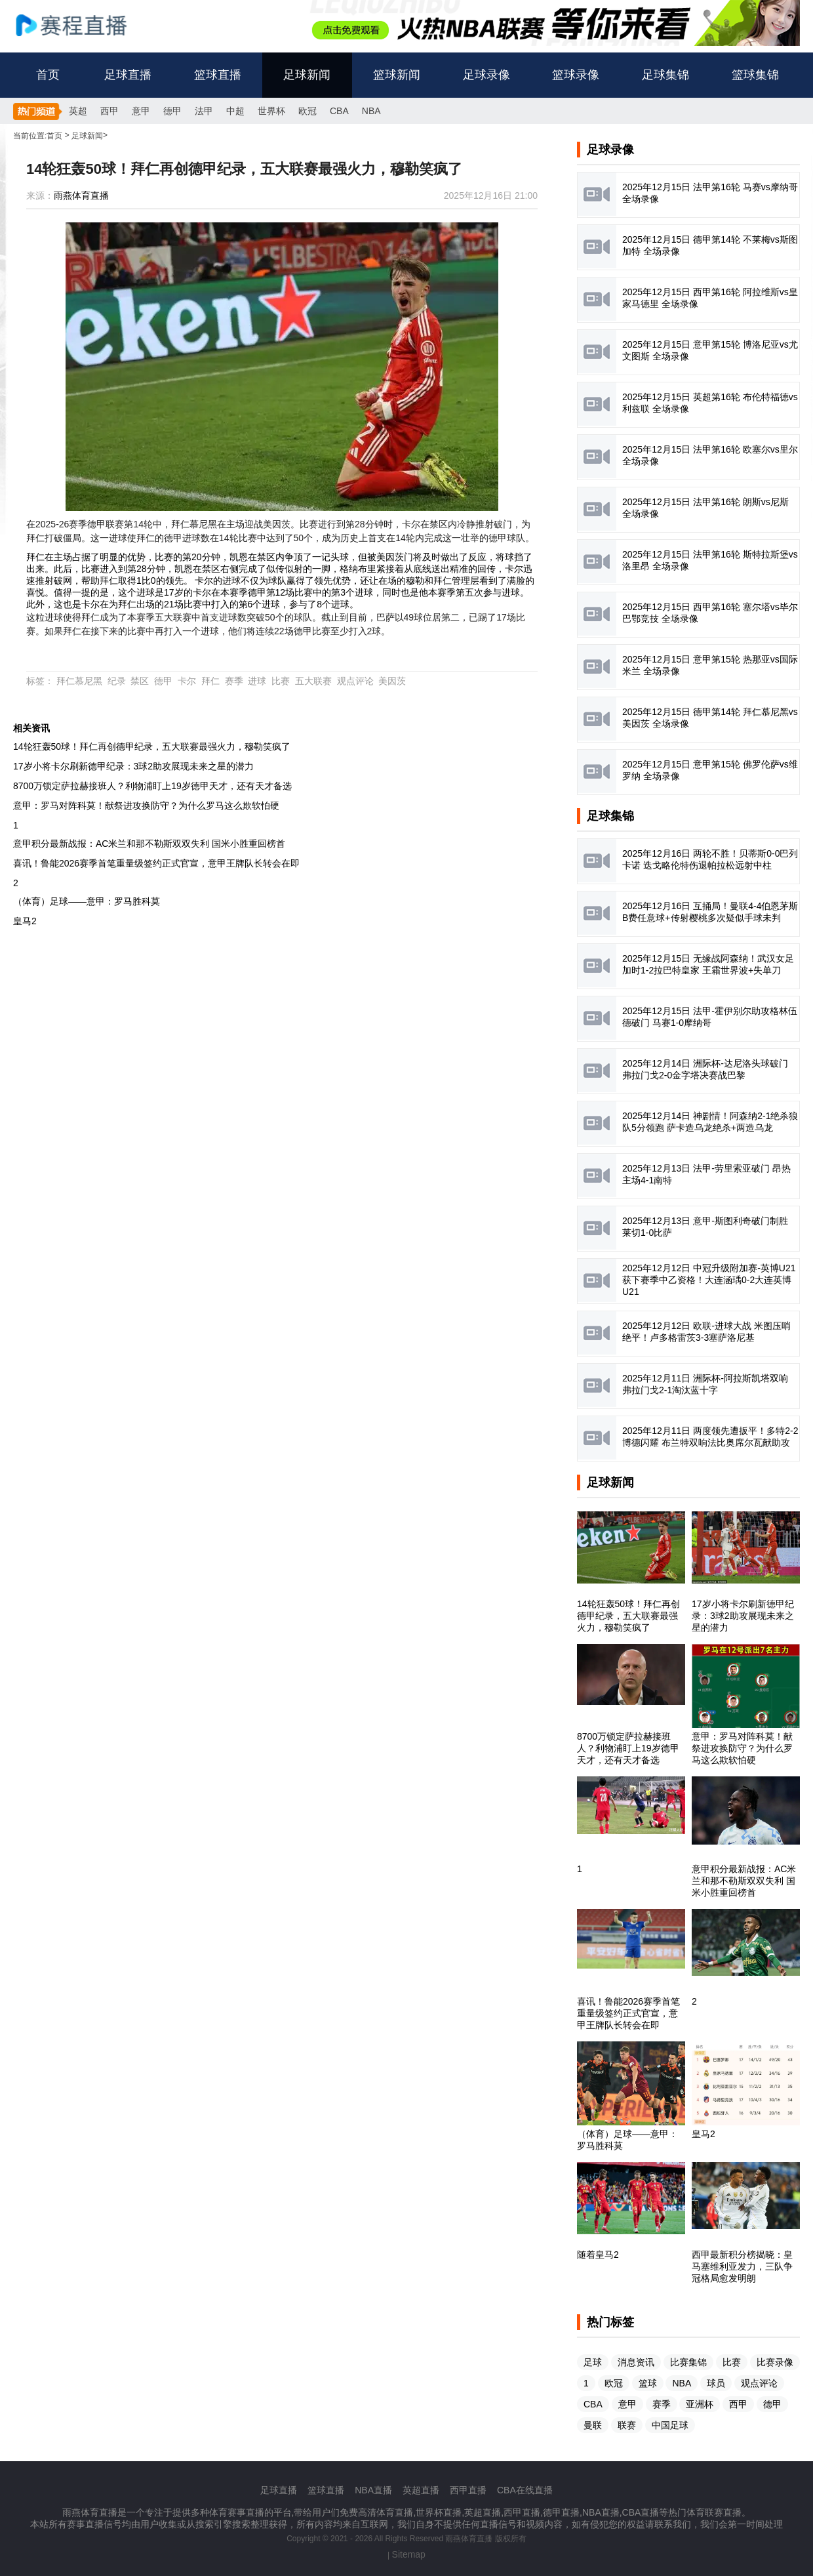  Describe the element at coordinates (648, 2383) in the screenshot. I see `篮球` at that location.